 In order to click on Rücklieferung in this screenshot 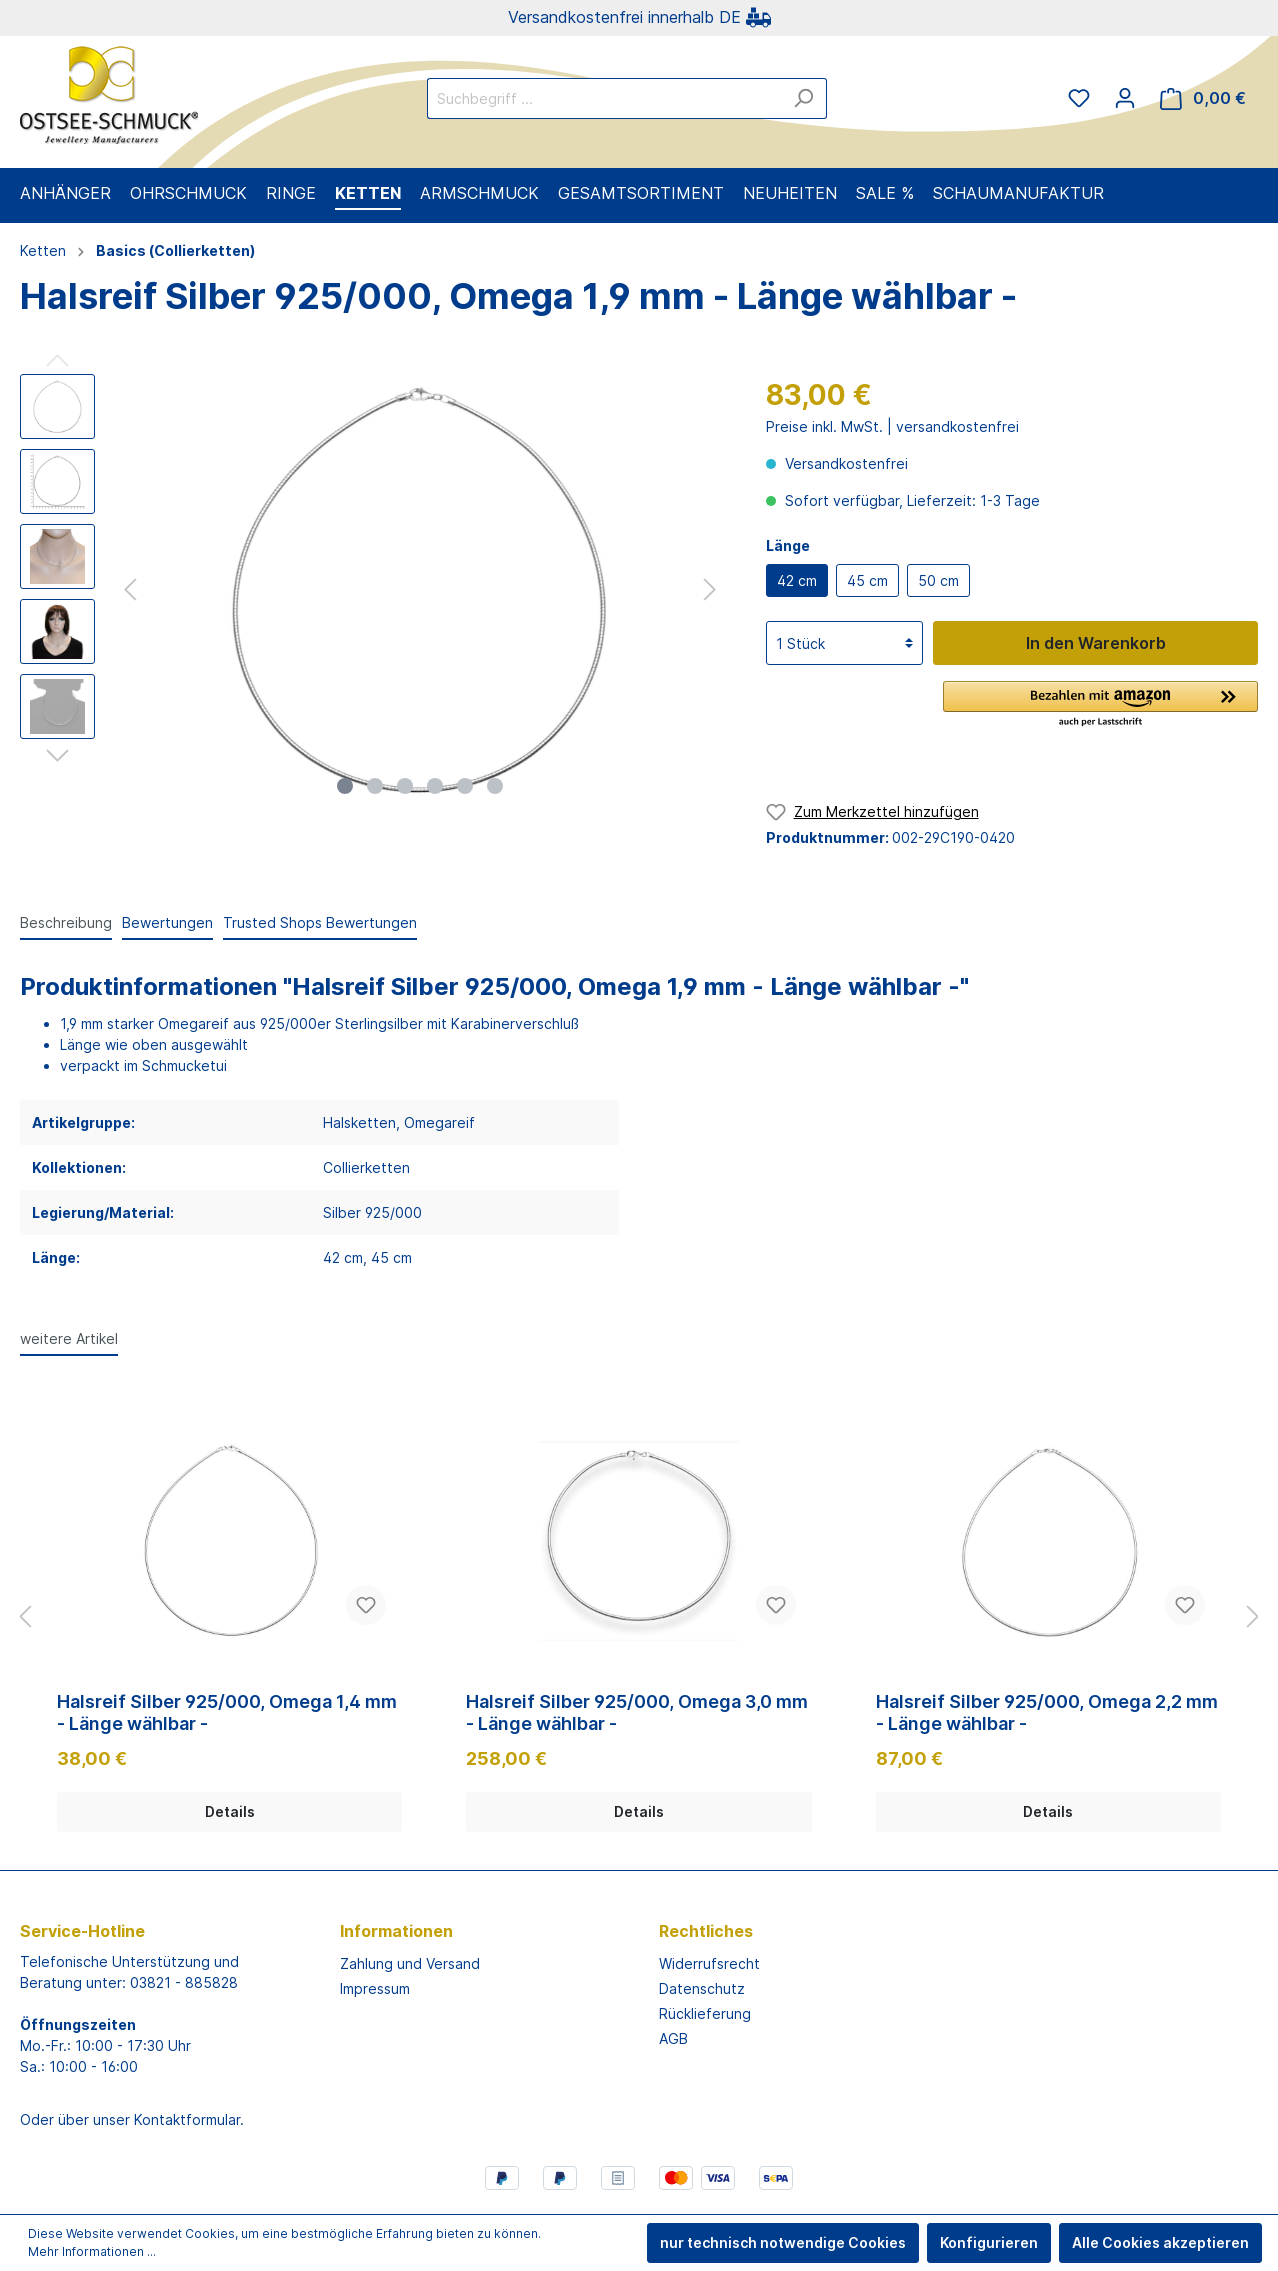, I will do `click(705, 2013)`.